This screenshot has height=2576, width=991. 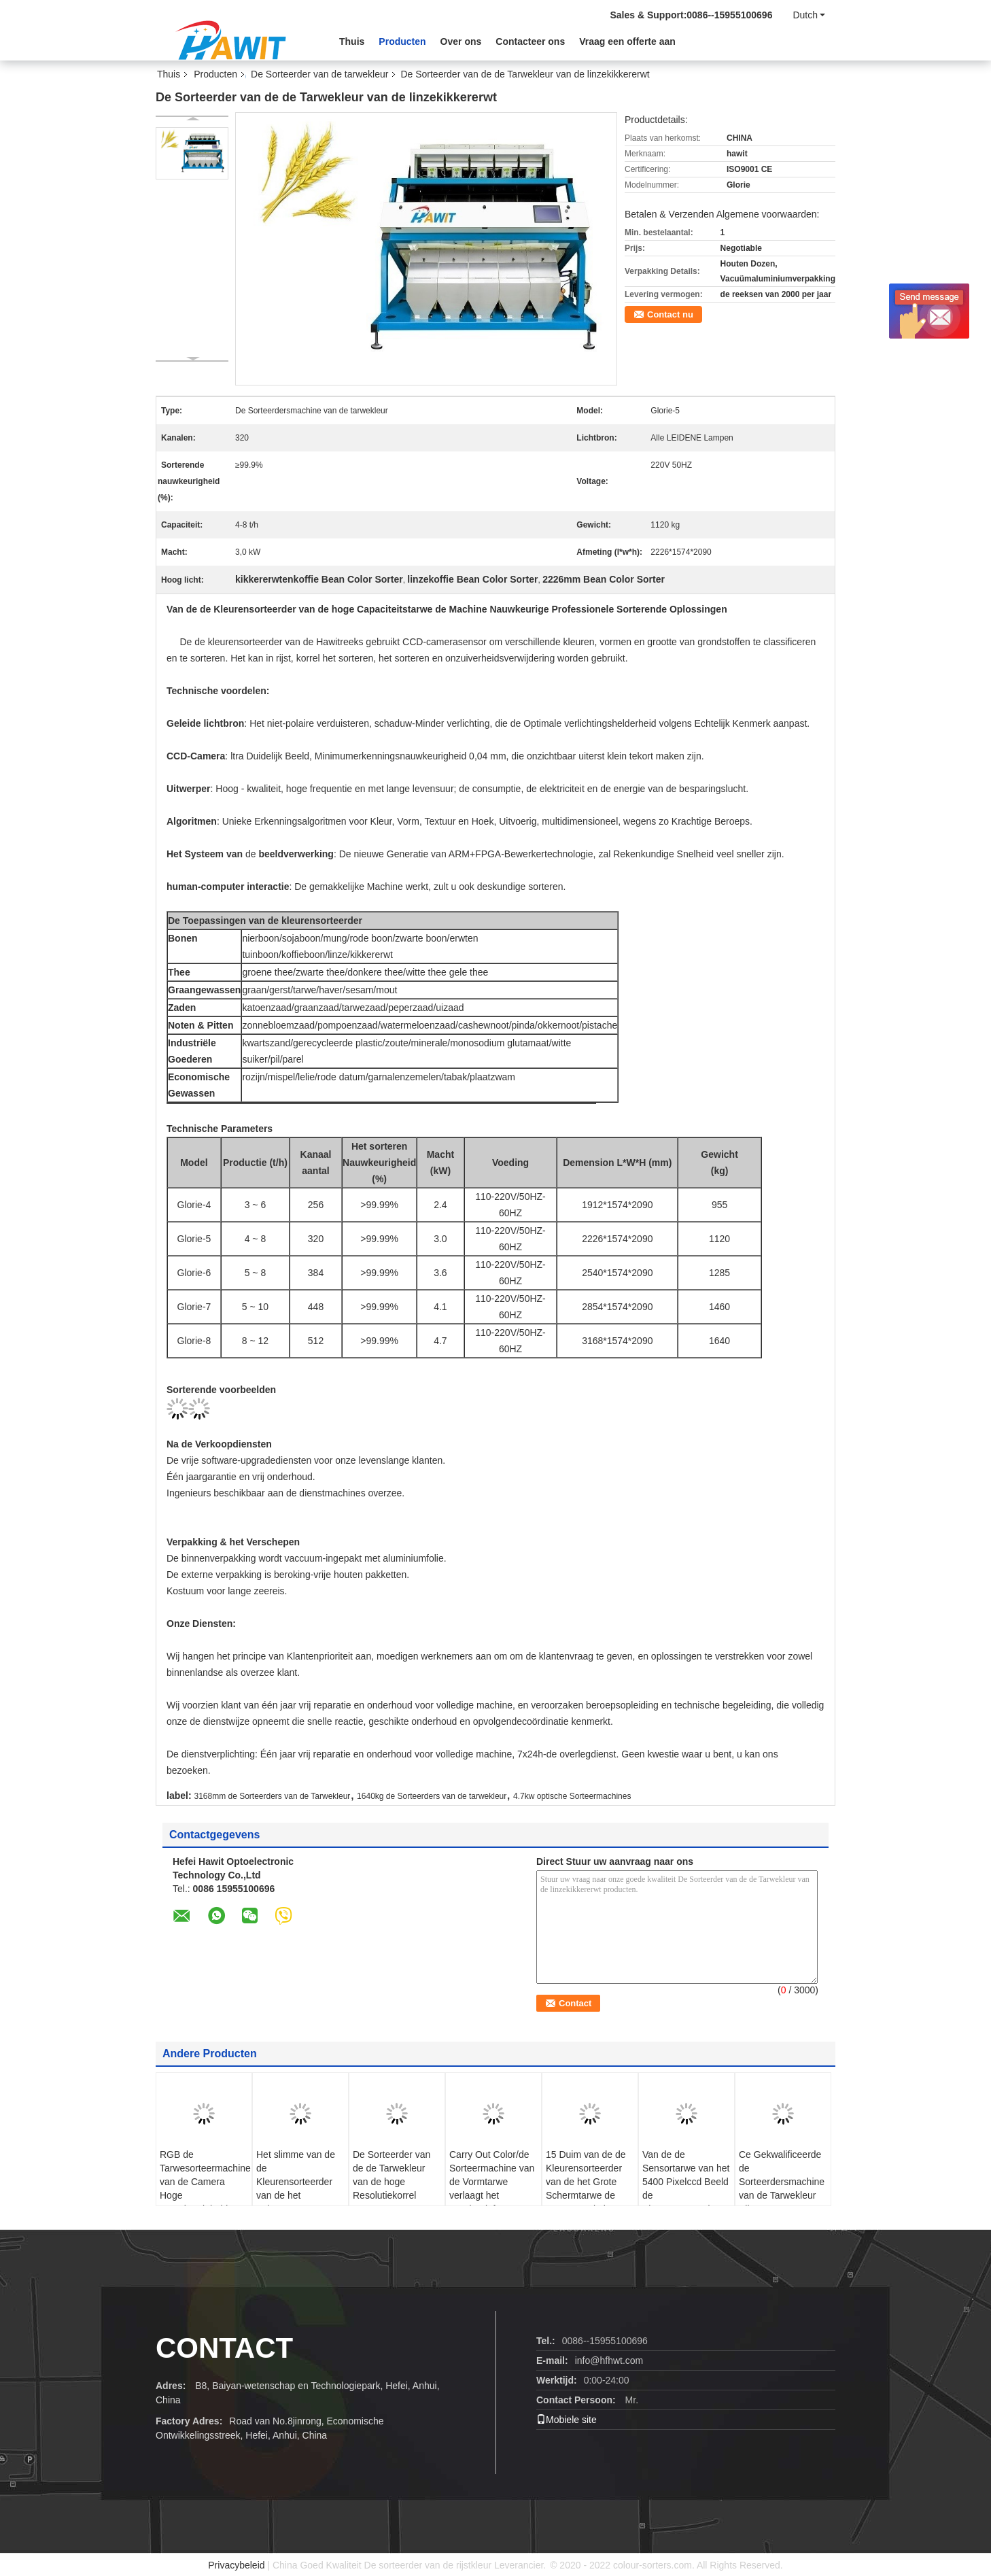 I want to click on 4.7kw optische Sorteermachines, so click(x=572, y=1796).